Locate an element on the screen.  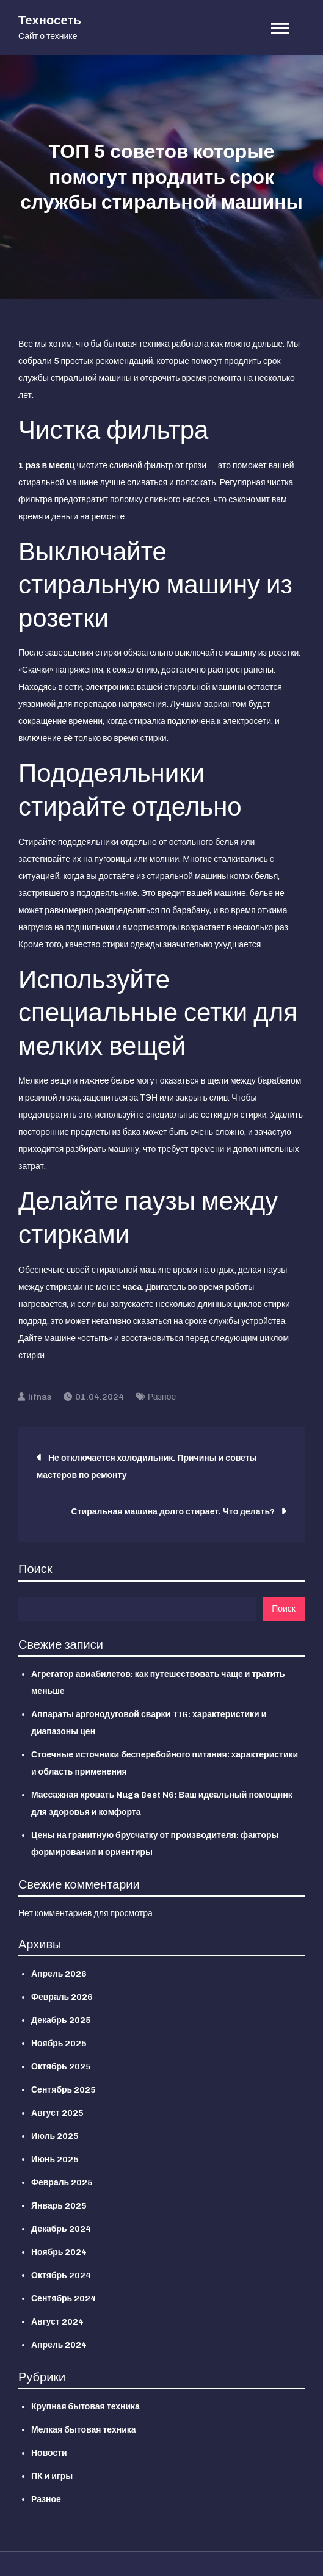
Февраль 2025 is located at coordinates (62, 2182).